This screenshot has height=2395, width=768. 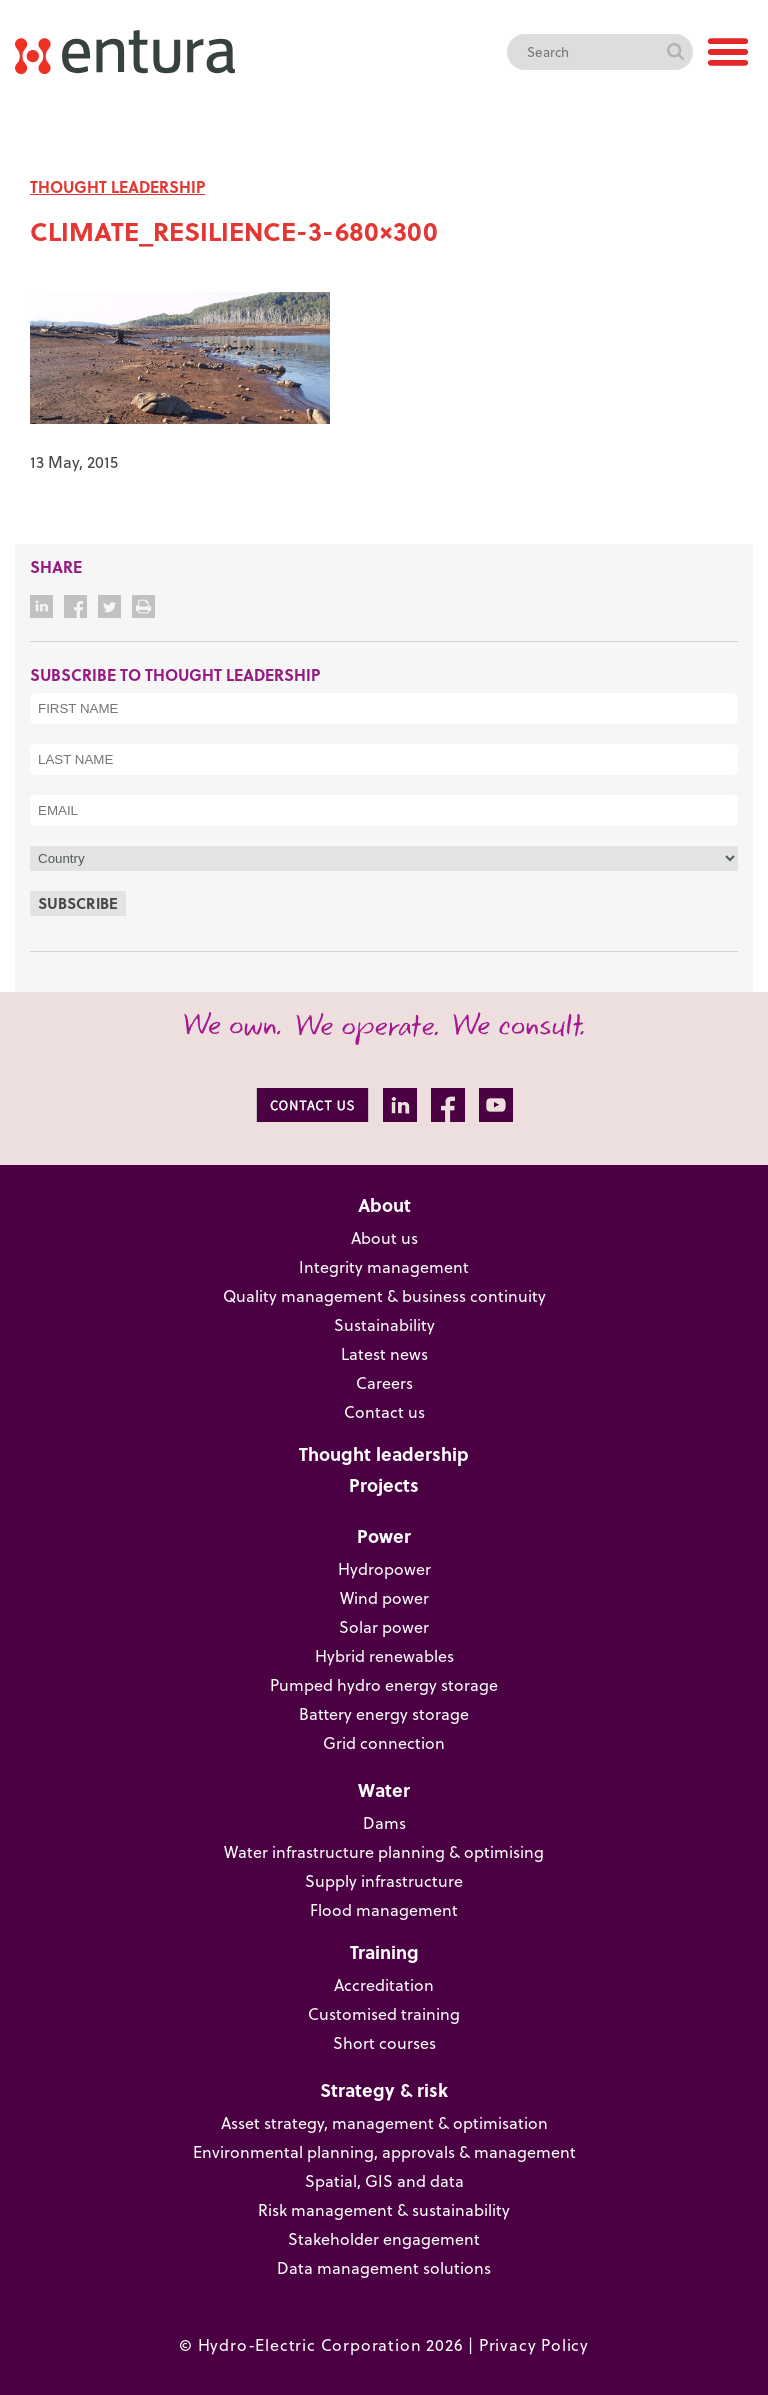 What do you see at coordinates (384, 1685) in the screenshot?
I see `Pumped hydro energy storage` at bounding box center [384, 1685].